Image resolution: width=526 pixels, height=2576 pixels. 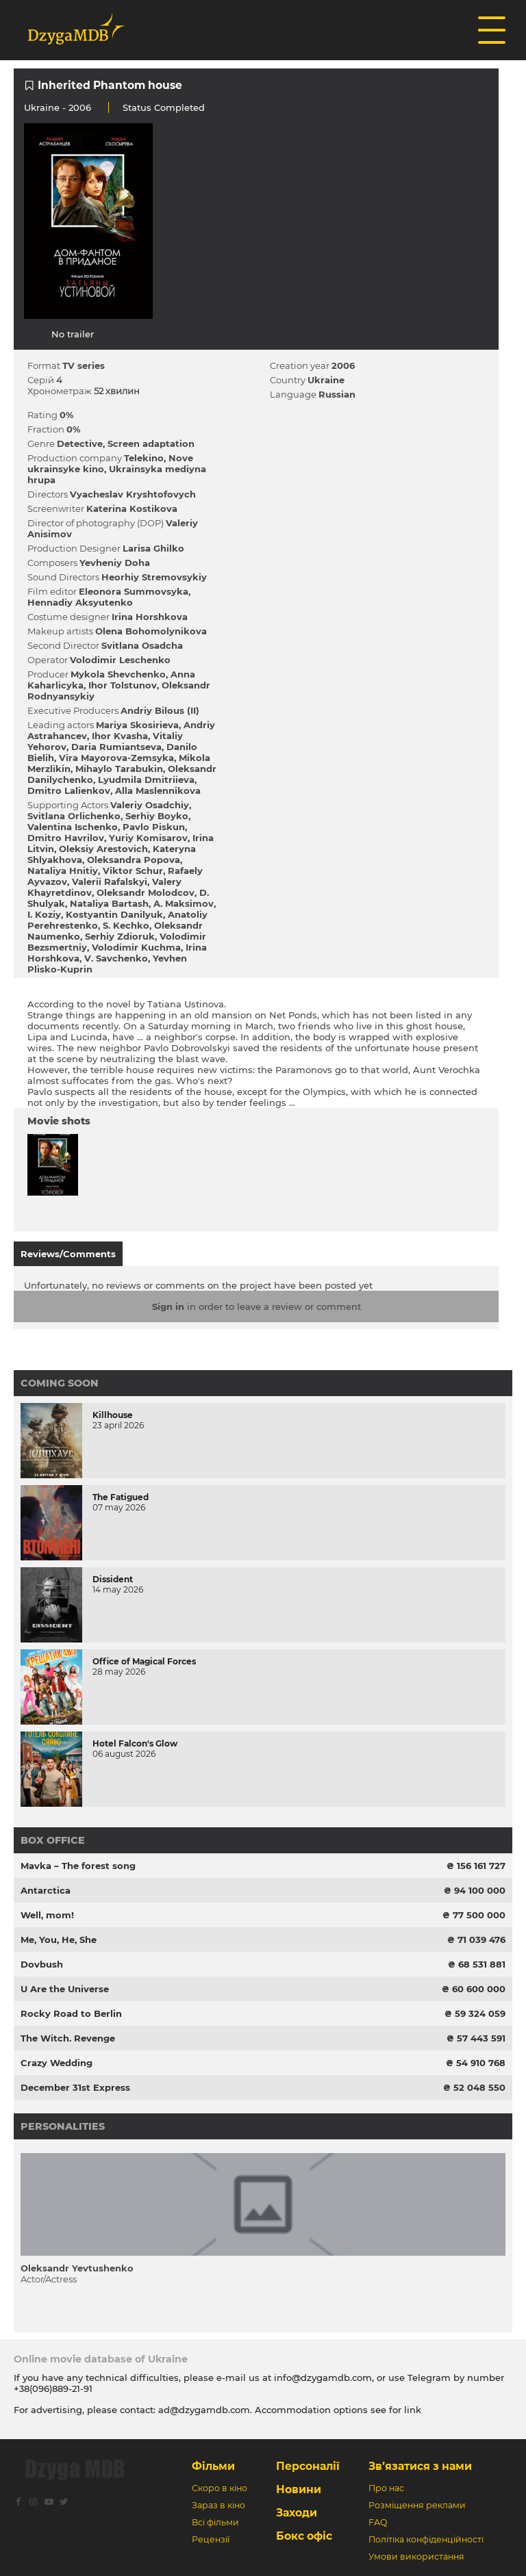 I want to click on Lyudmila Dmitrіieva, so click(x=146, y=779).